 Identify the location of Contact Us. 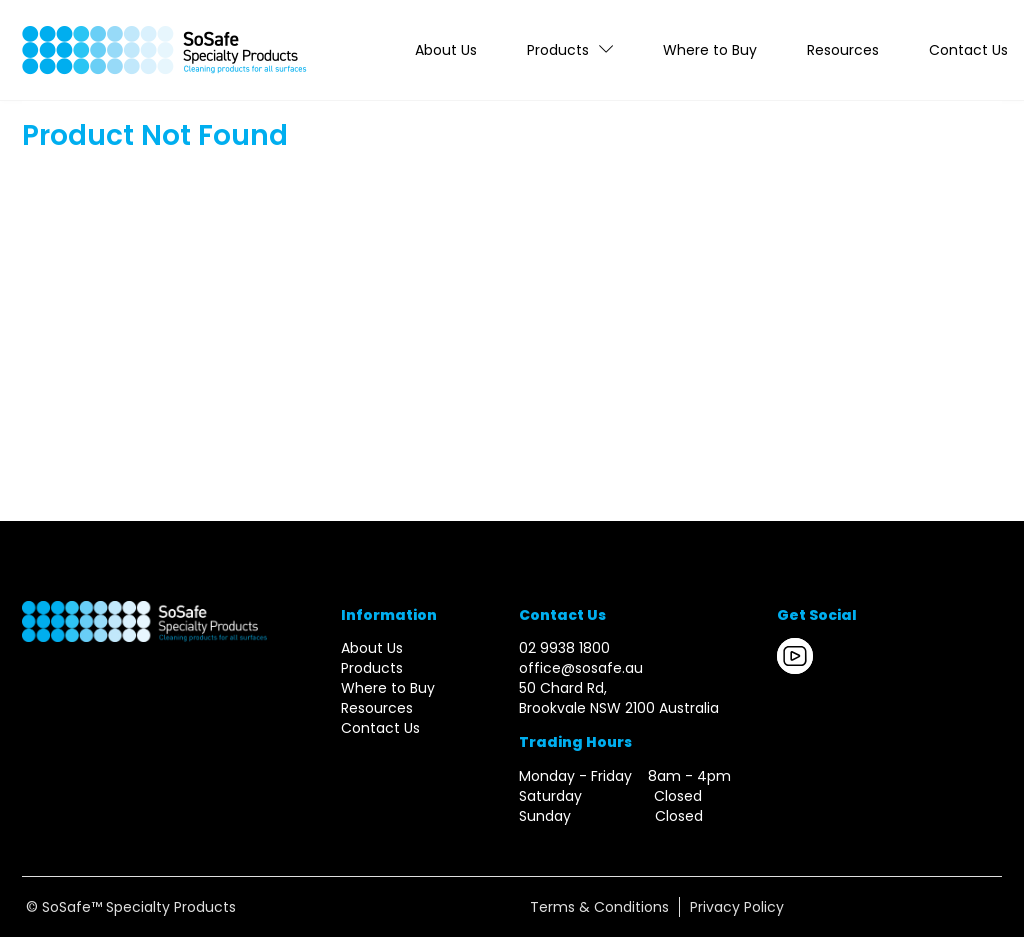
(968, 50).